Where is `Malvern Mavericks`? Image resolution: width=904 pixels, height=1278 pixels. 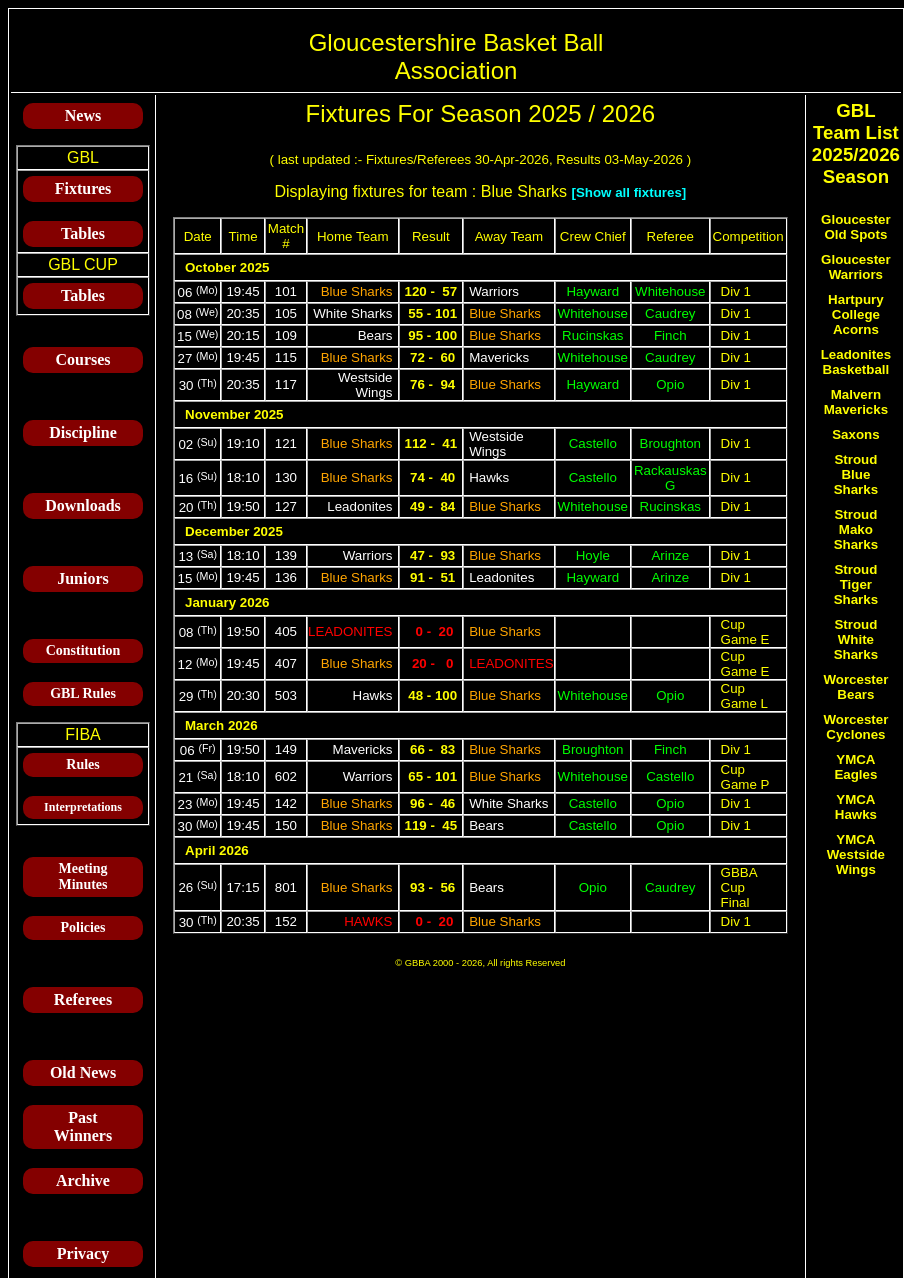
Malvern Mavericks is located at coordinates (856, 402).